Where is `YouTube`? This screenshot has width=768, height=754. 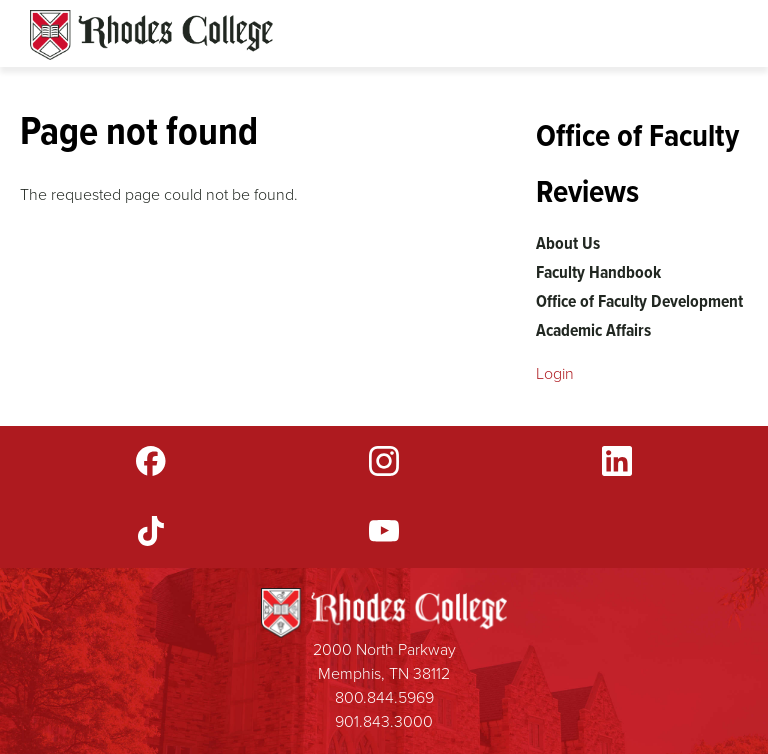 YouTube is located at coordinates (384, 531).